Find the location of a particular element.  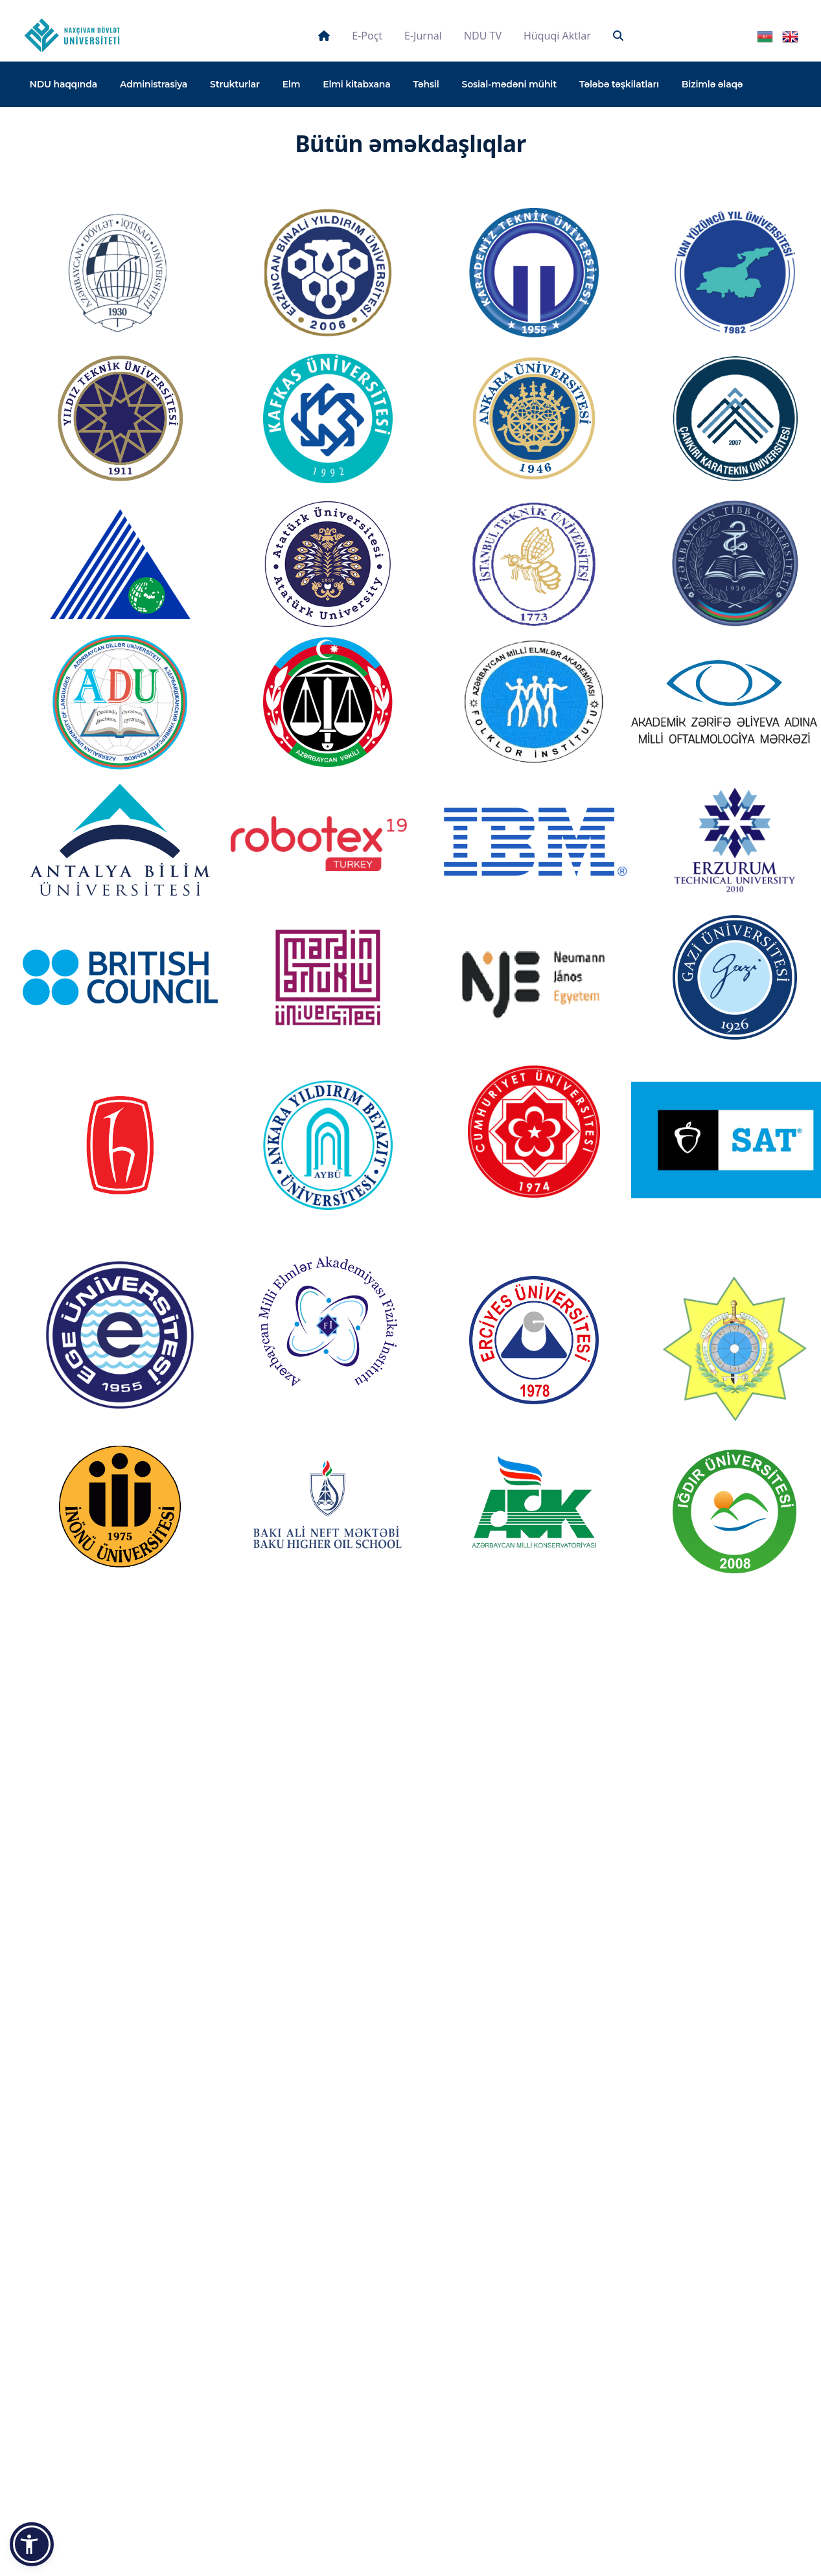

Elm is located at coordinates (292, 84).